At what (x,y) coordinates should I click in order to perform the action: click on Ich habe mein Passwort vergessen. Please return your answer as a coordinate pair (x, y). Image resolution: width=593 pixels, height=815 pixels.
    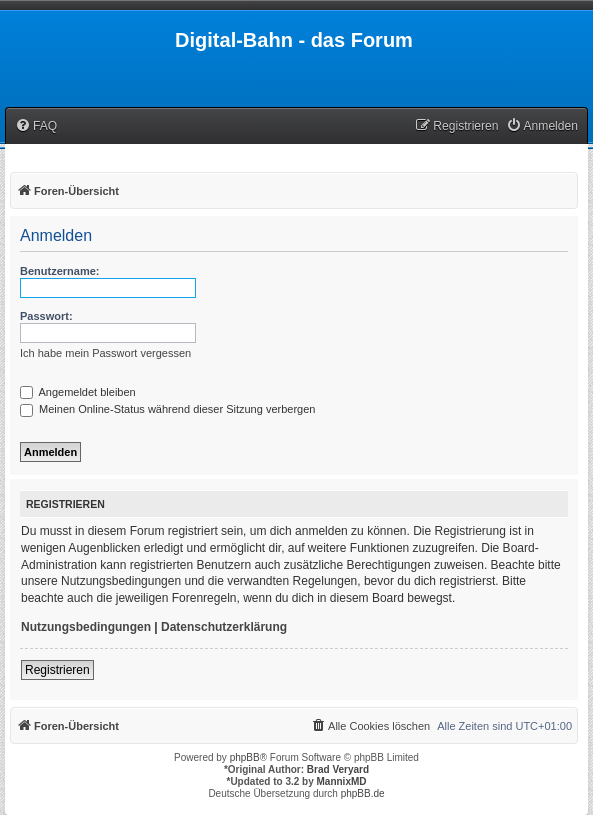
    Looking at the image, I should click on (105, 353).